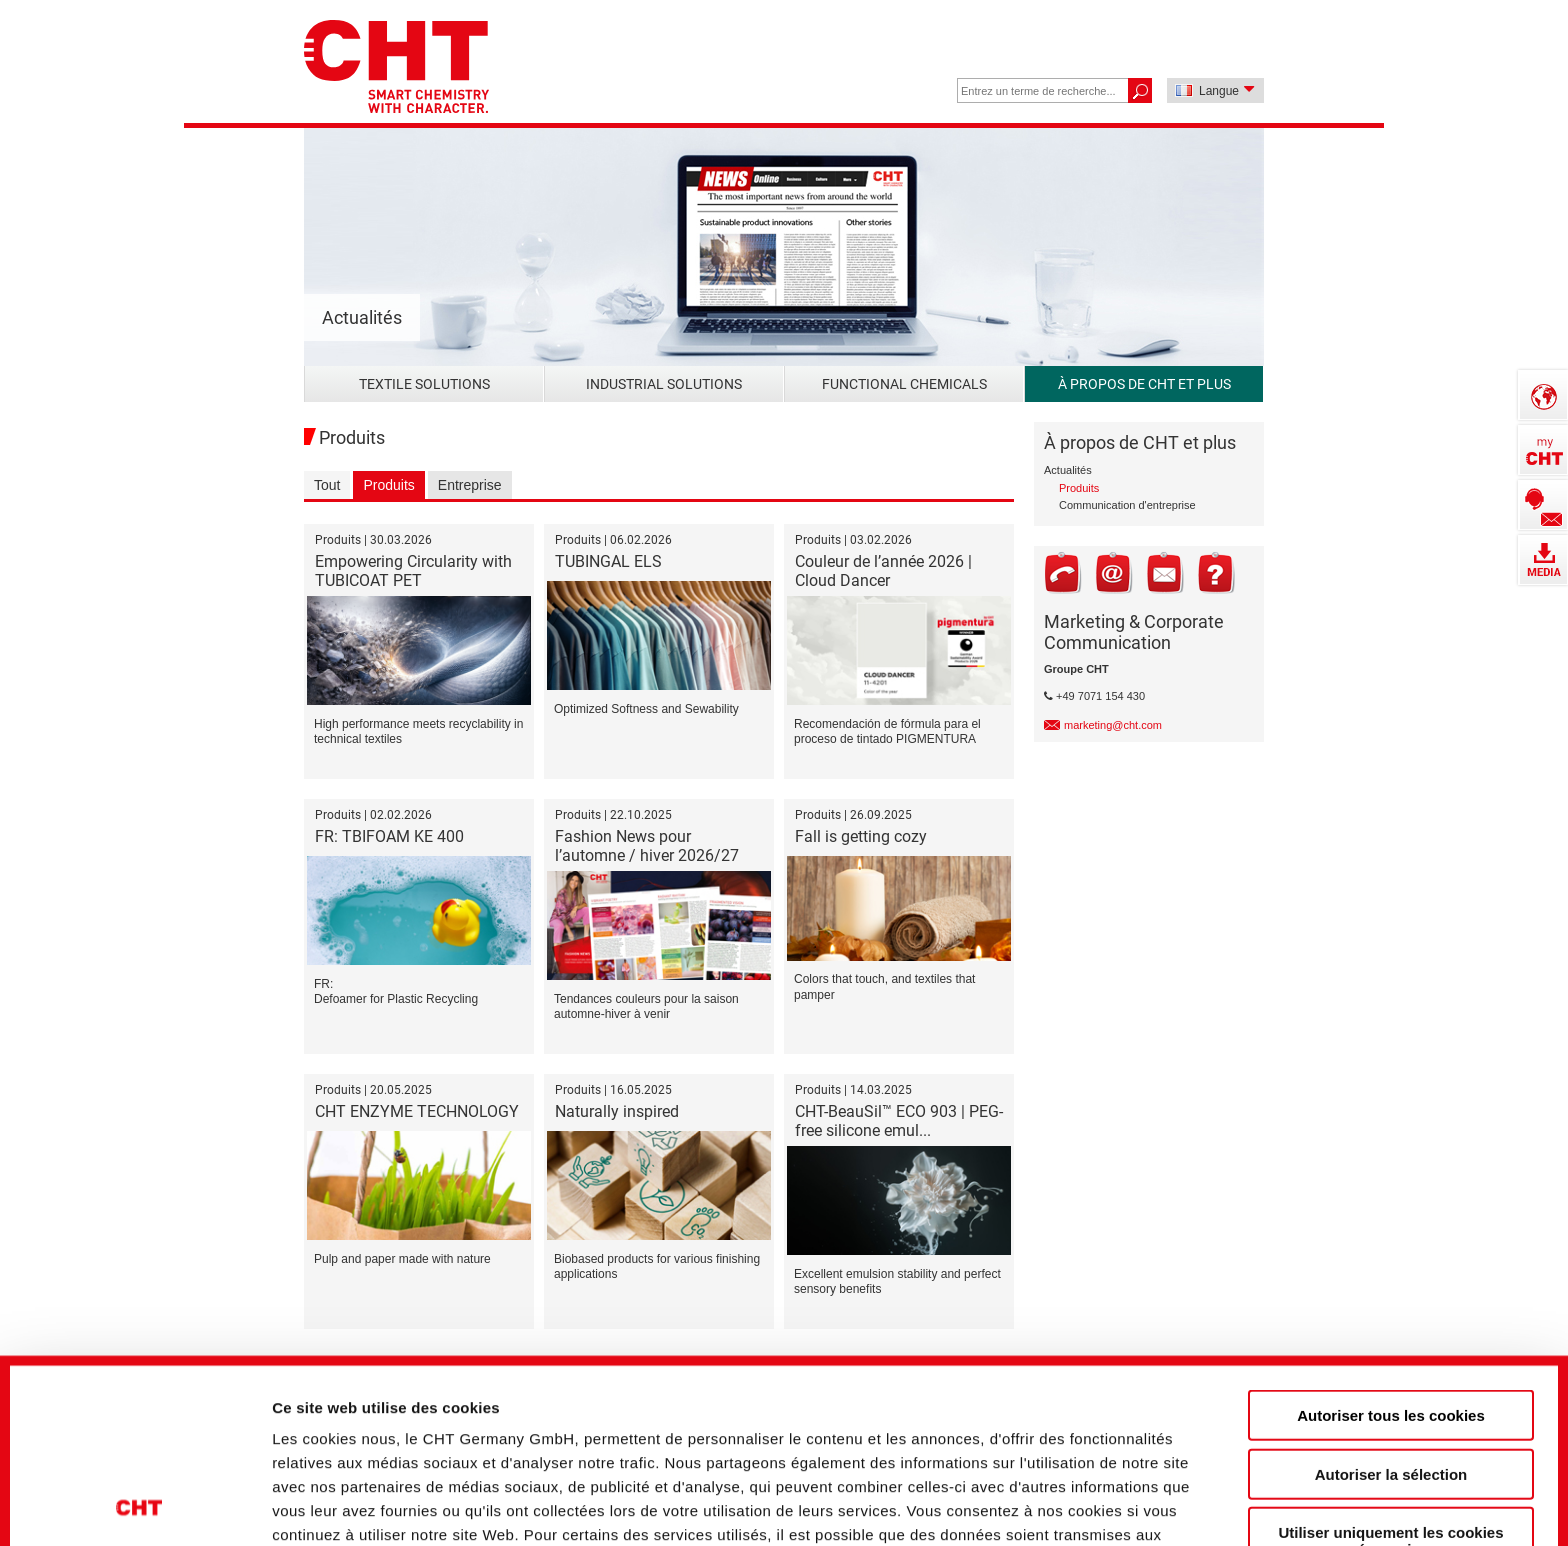  I want to click on Autoriser tous les cookies, so click(1391, 1243).